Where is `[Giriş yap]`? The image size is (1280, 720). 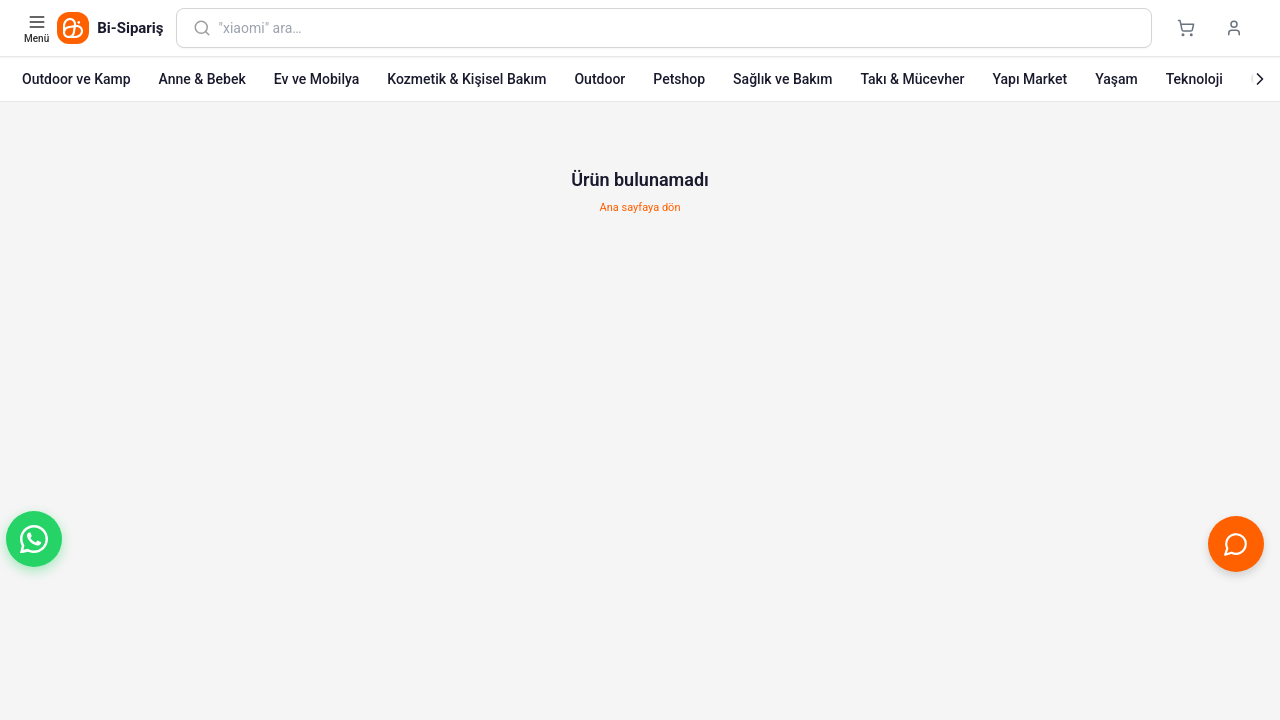
[Giriş yap] is located at coordinates (1234, 28).